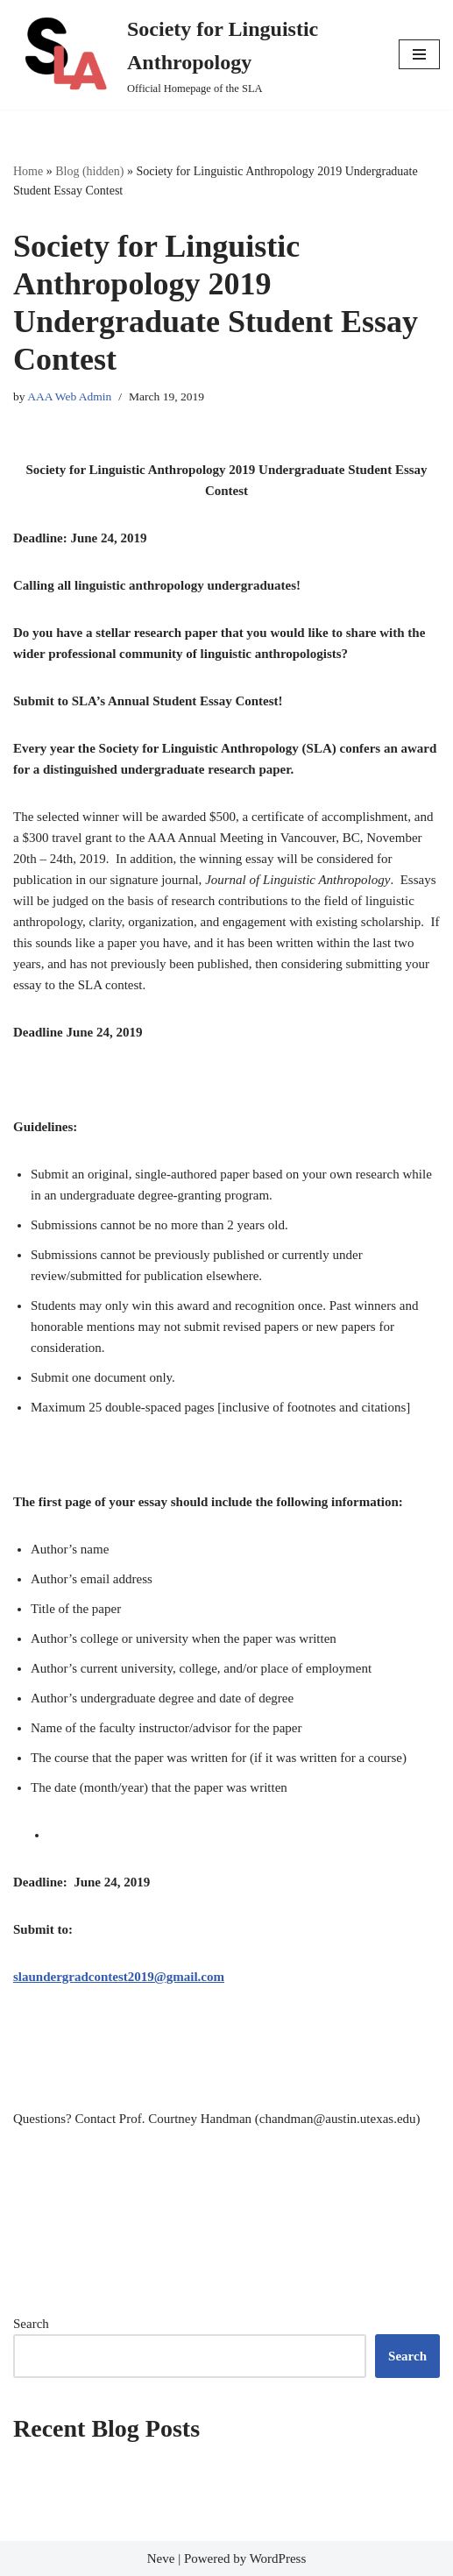  Describe the element at coordinates (118, 1977) in the screenshot. I see `slaundergradcontest2019@gmail.com` at that location.